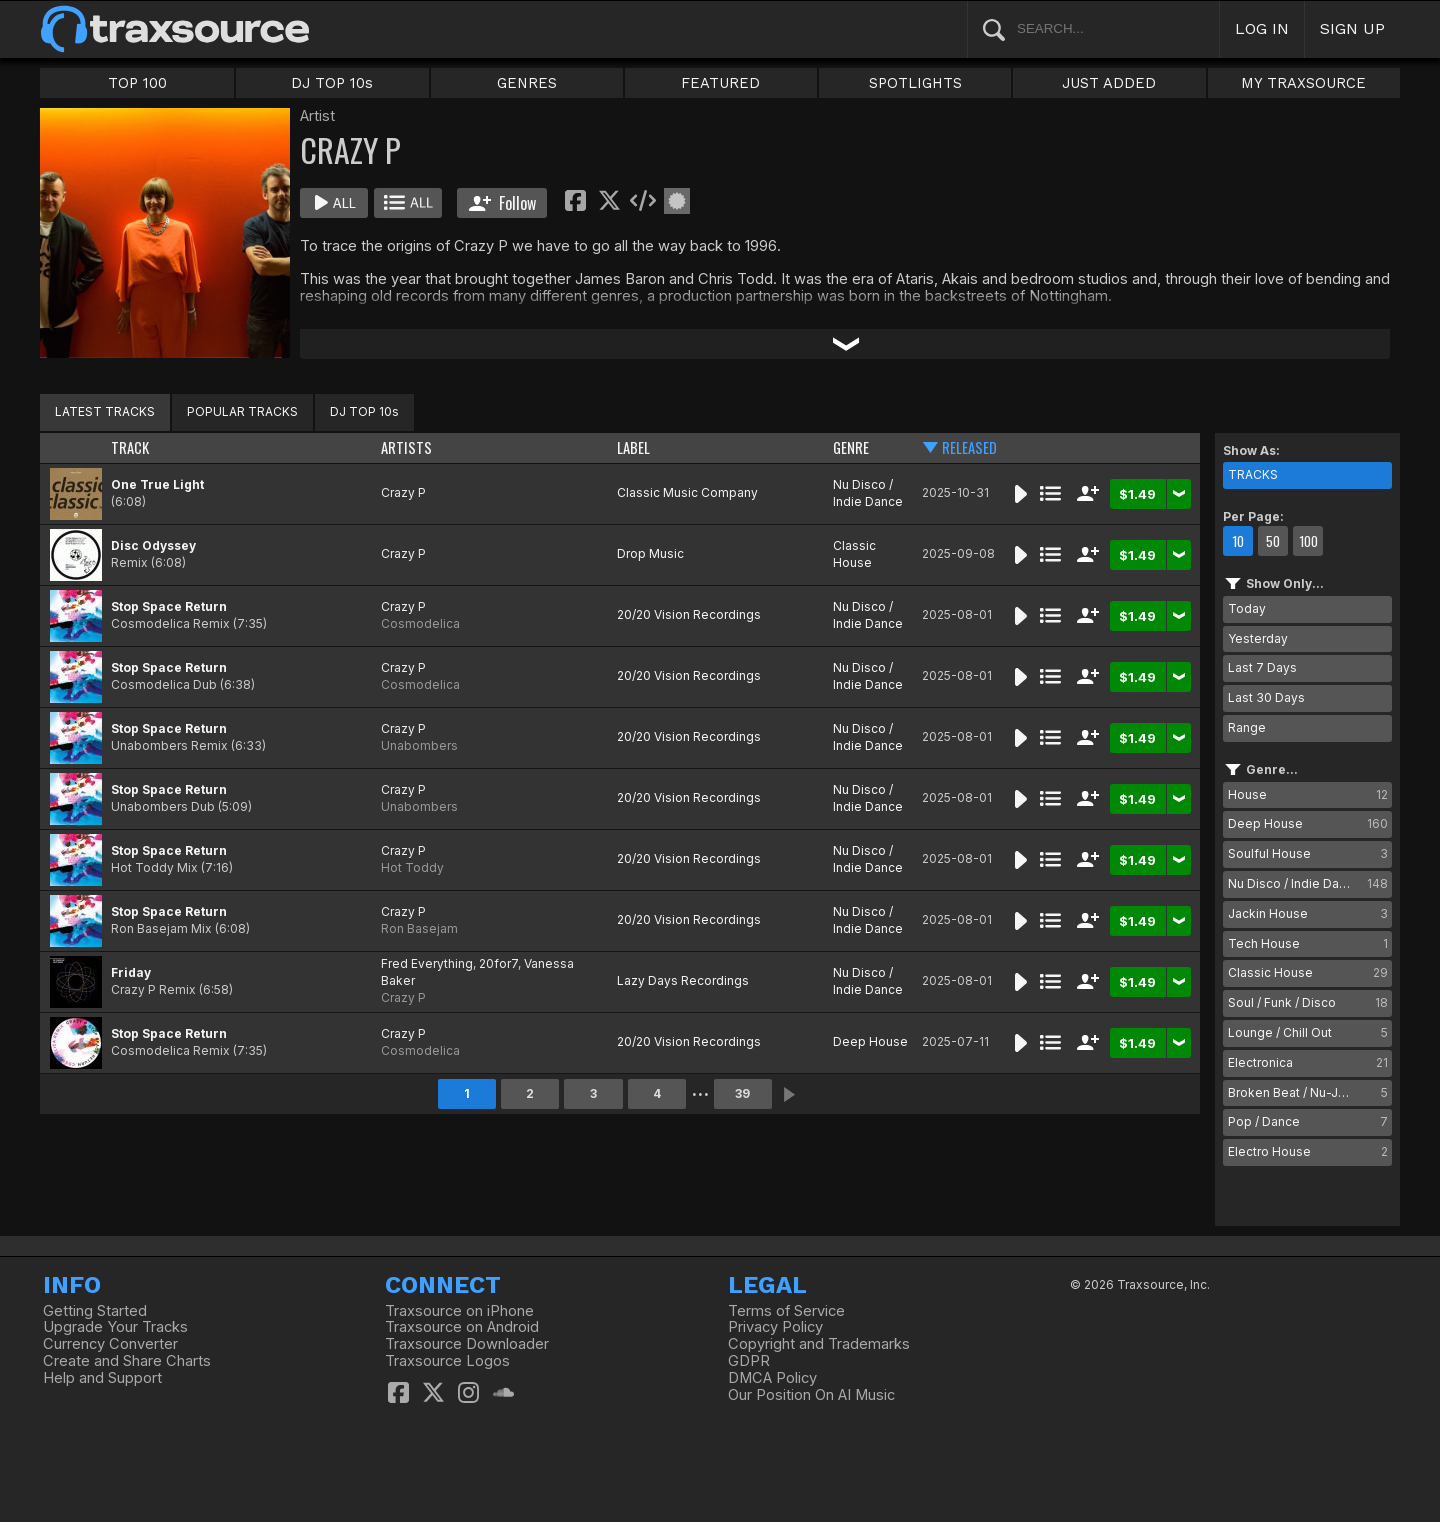 This screenshot has height=1522, width=1440. Describe the element at coordinates (527, 83) in the screenshot. I see `GENRES` at that location.